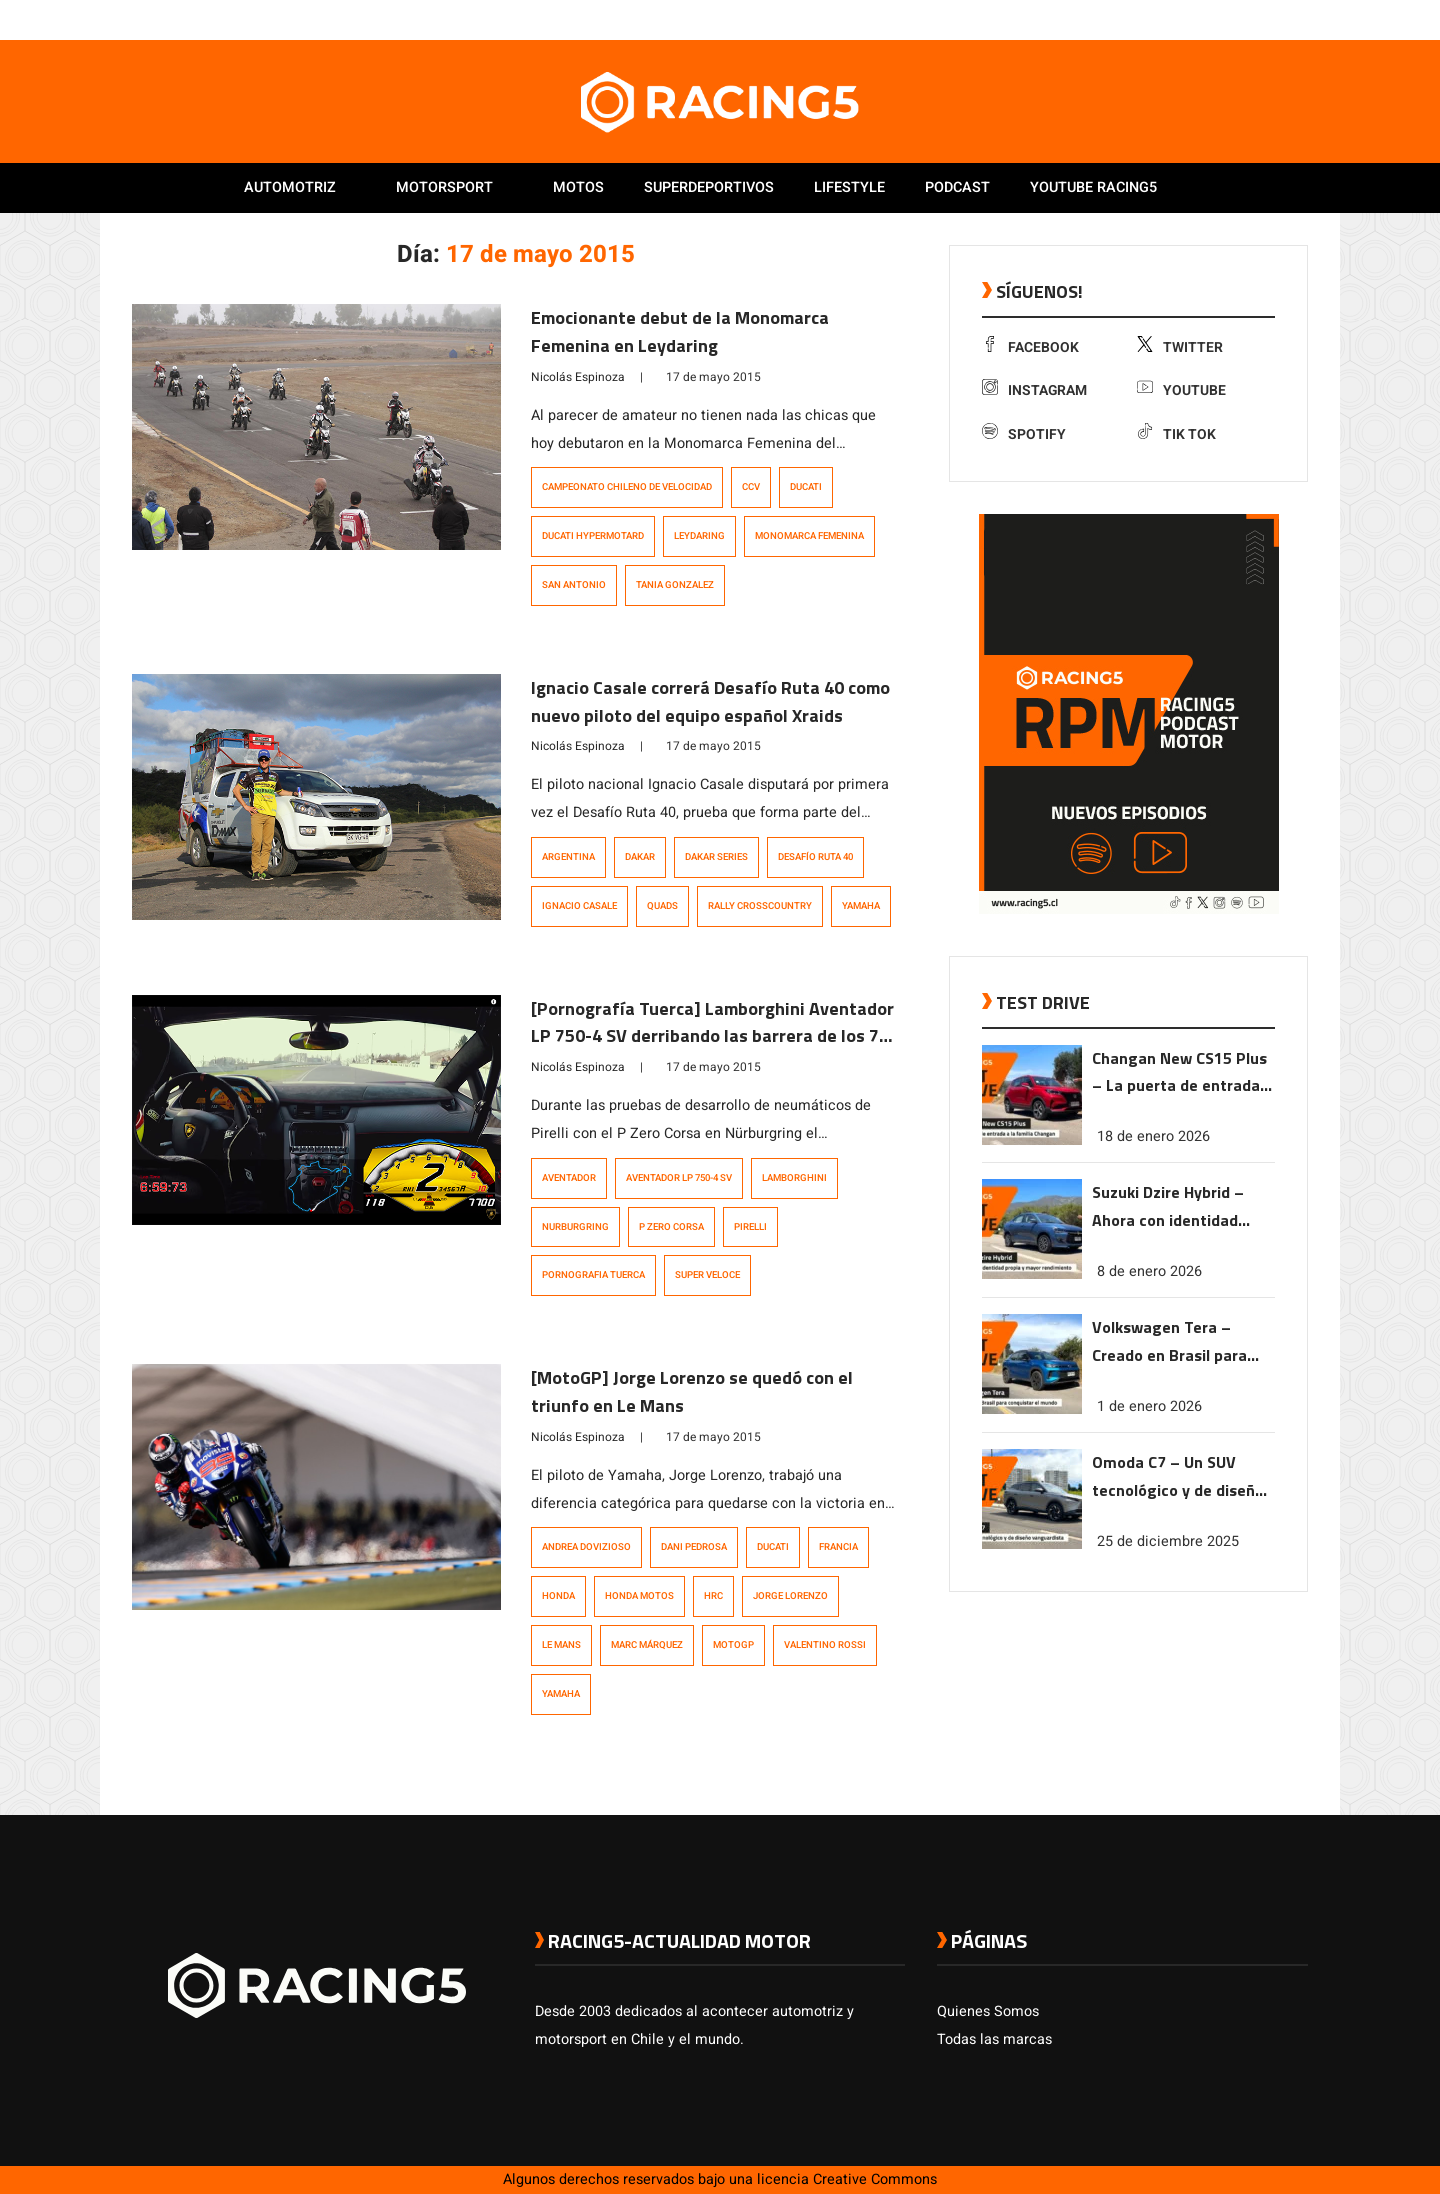  What do you see at coordinates (1168, 1207) in the screenshot?
I see `Suzuki Dzire Hybrid – Ahora con identidad propia y mayor rendimiento` at bounding box center [1168, 1207].